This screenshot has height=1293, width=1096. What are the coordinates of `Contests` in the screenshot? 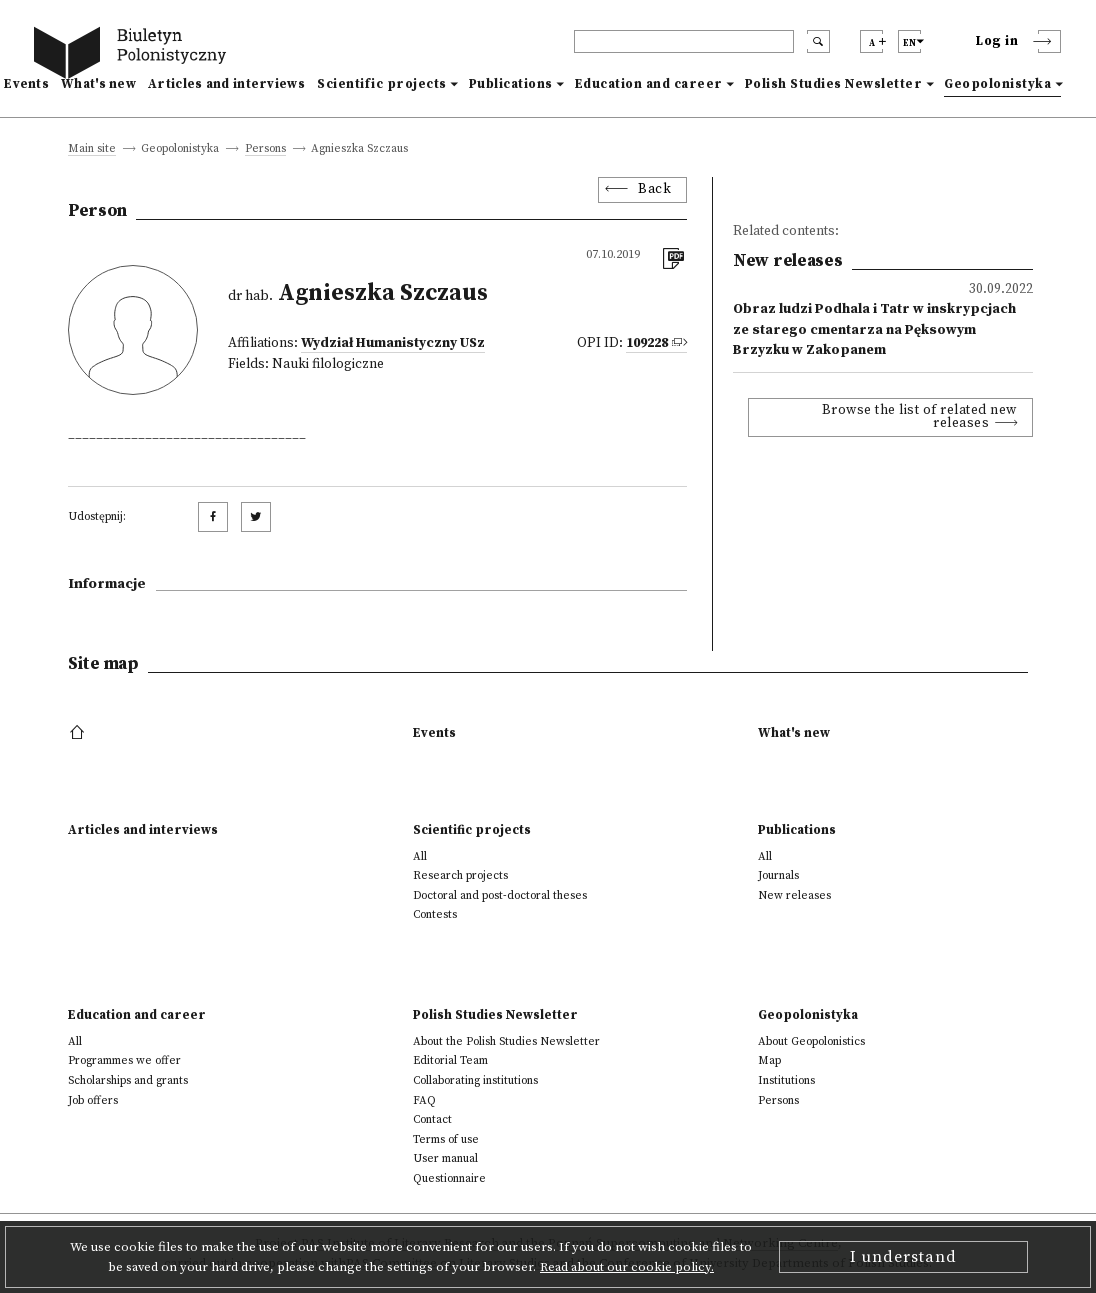 It's located at (435, 914).